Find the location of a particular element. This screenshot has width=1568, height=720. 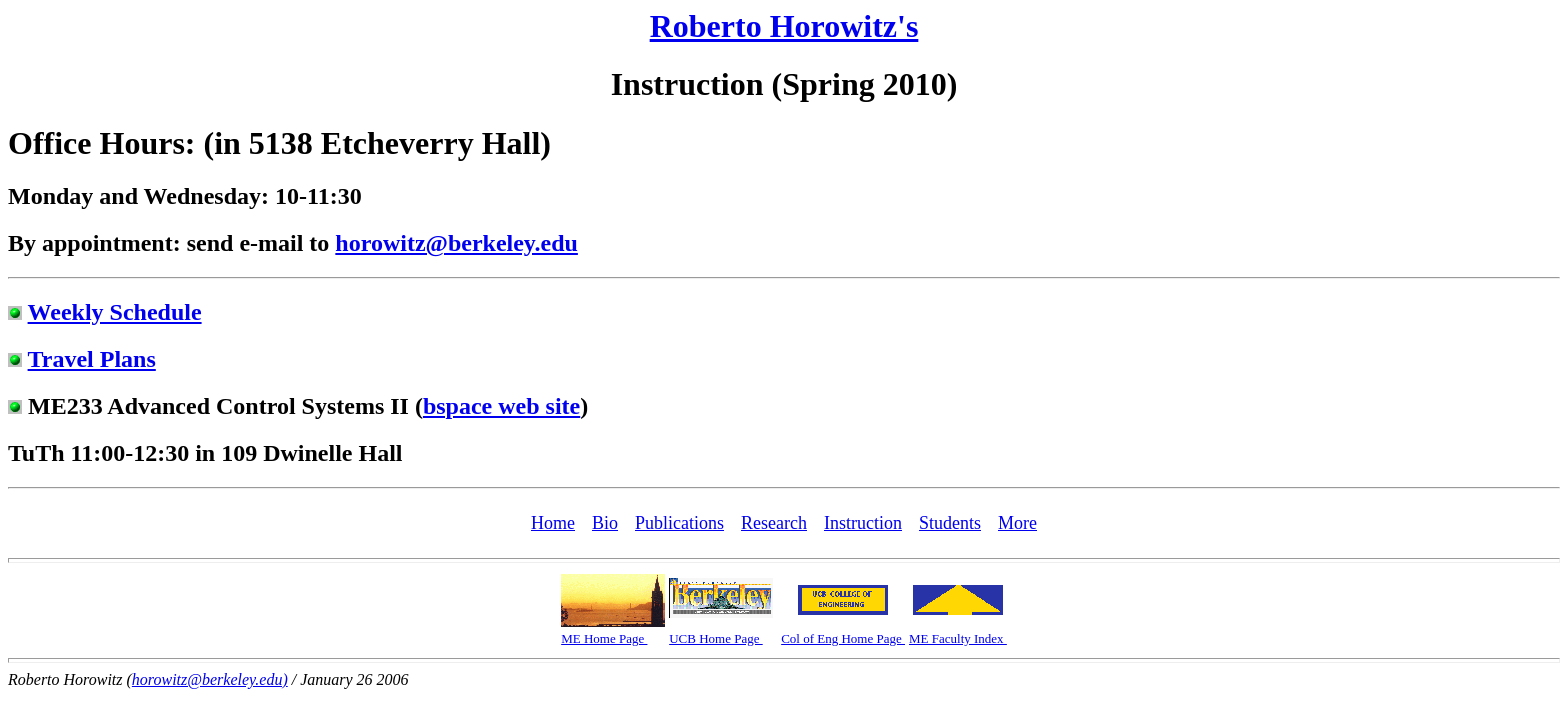

Weekly Schedule is located at coordinates (115, 312).